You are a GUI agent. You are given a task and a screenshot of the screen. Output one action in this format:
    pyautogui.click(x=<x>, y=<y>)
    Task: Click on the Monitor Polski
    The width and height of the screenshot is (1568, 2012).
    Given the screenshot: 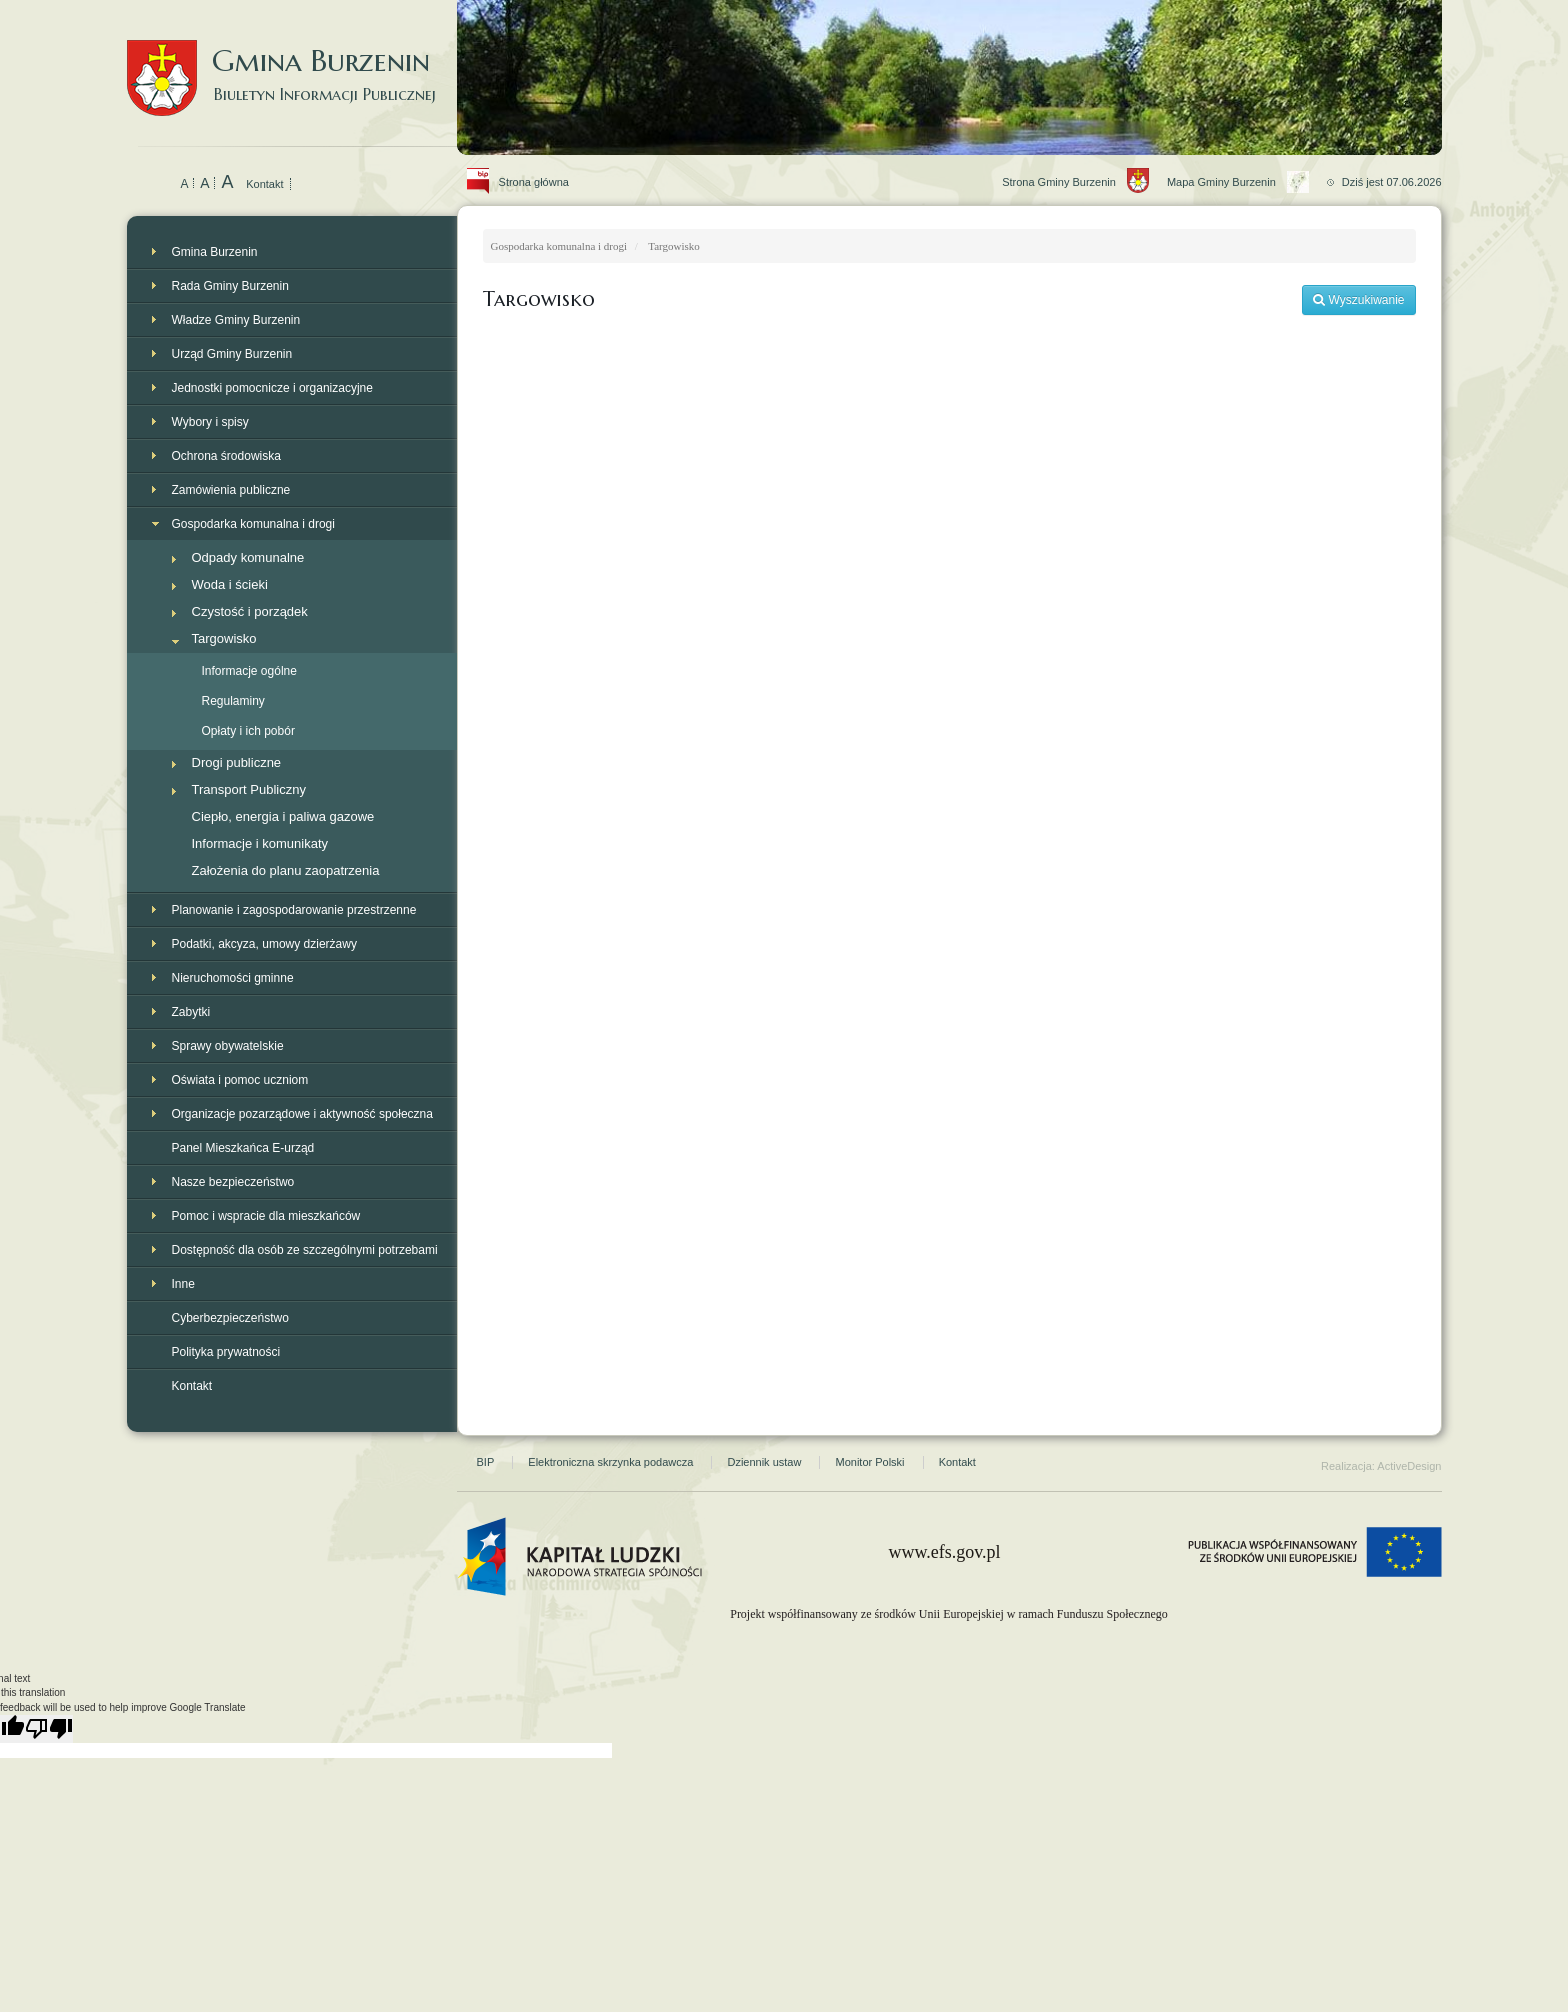 What is the action you would take?
    pyautogui.click(x=869, y=1462)
    